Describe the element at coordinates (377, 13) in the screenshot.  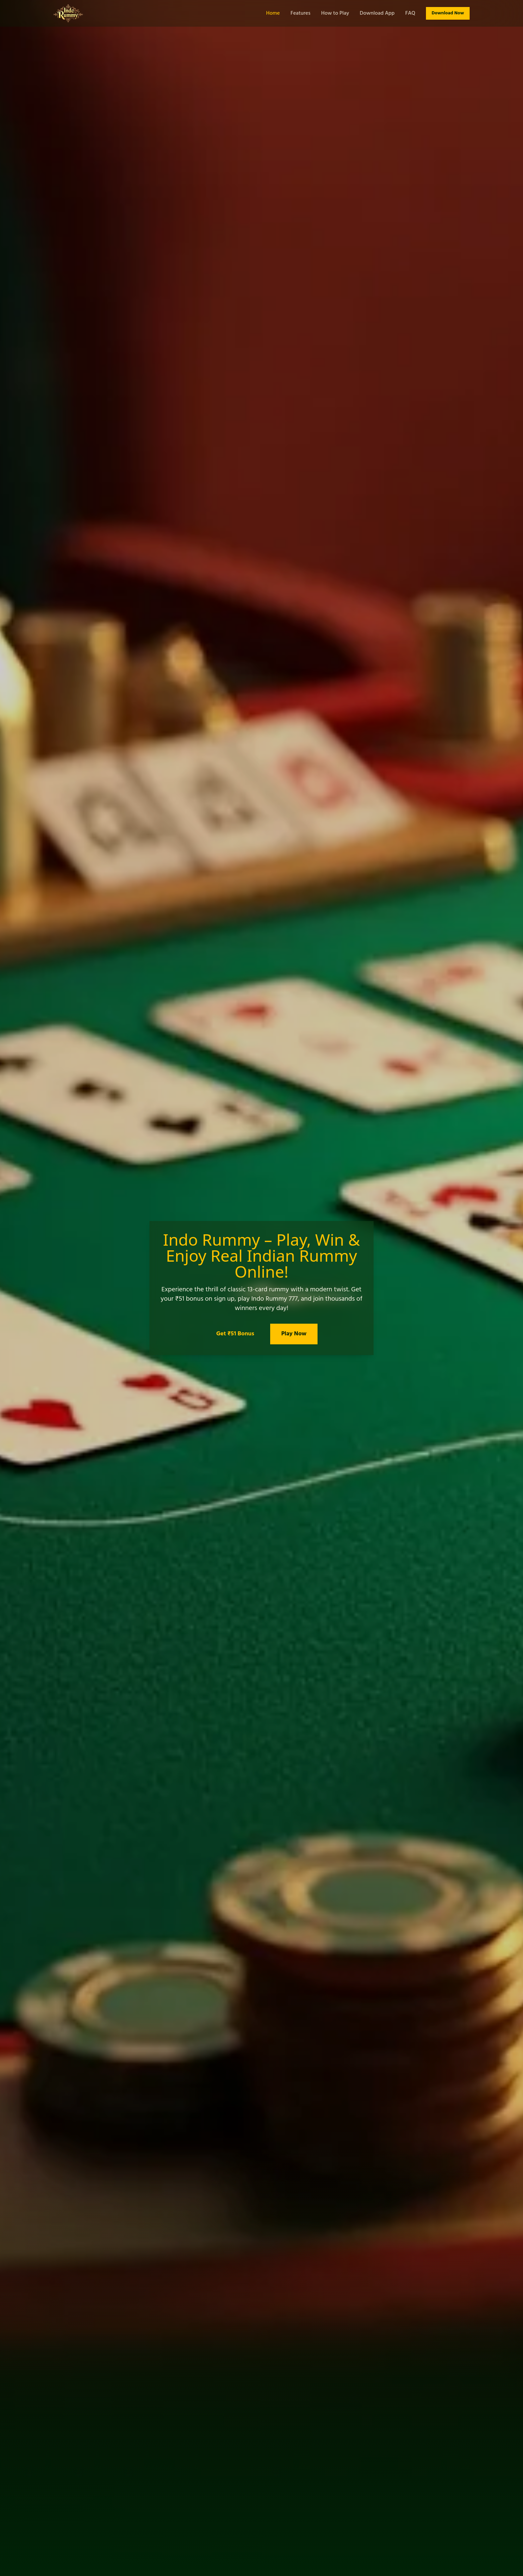
I see `Download App` at that location.